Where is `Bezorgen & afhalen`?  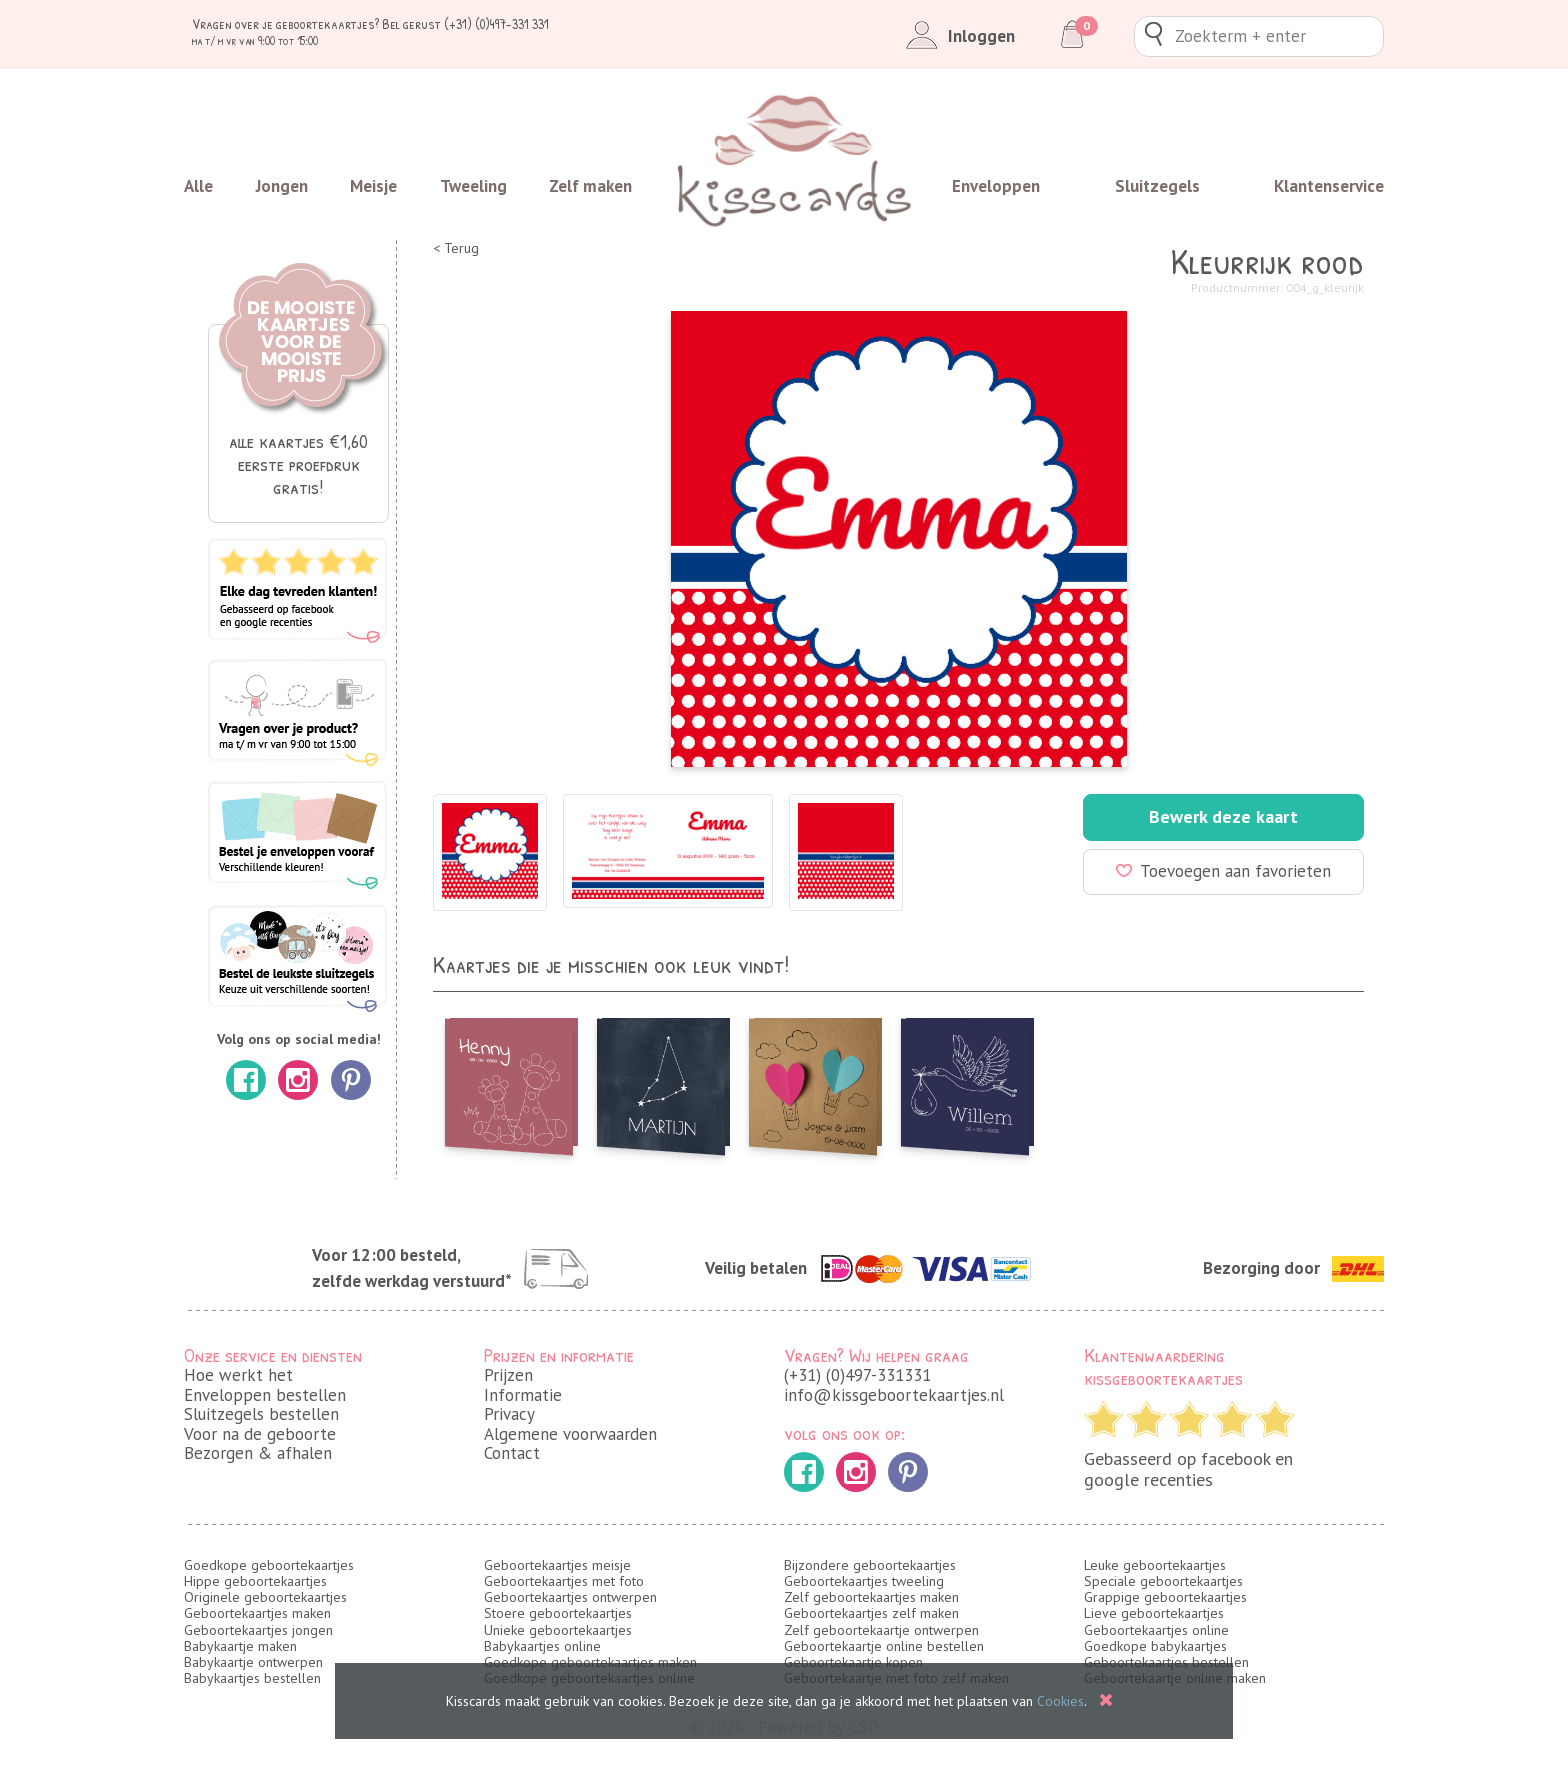
Bezorgen & afhalen is located at coordinates (258, 1453).